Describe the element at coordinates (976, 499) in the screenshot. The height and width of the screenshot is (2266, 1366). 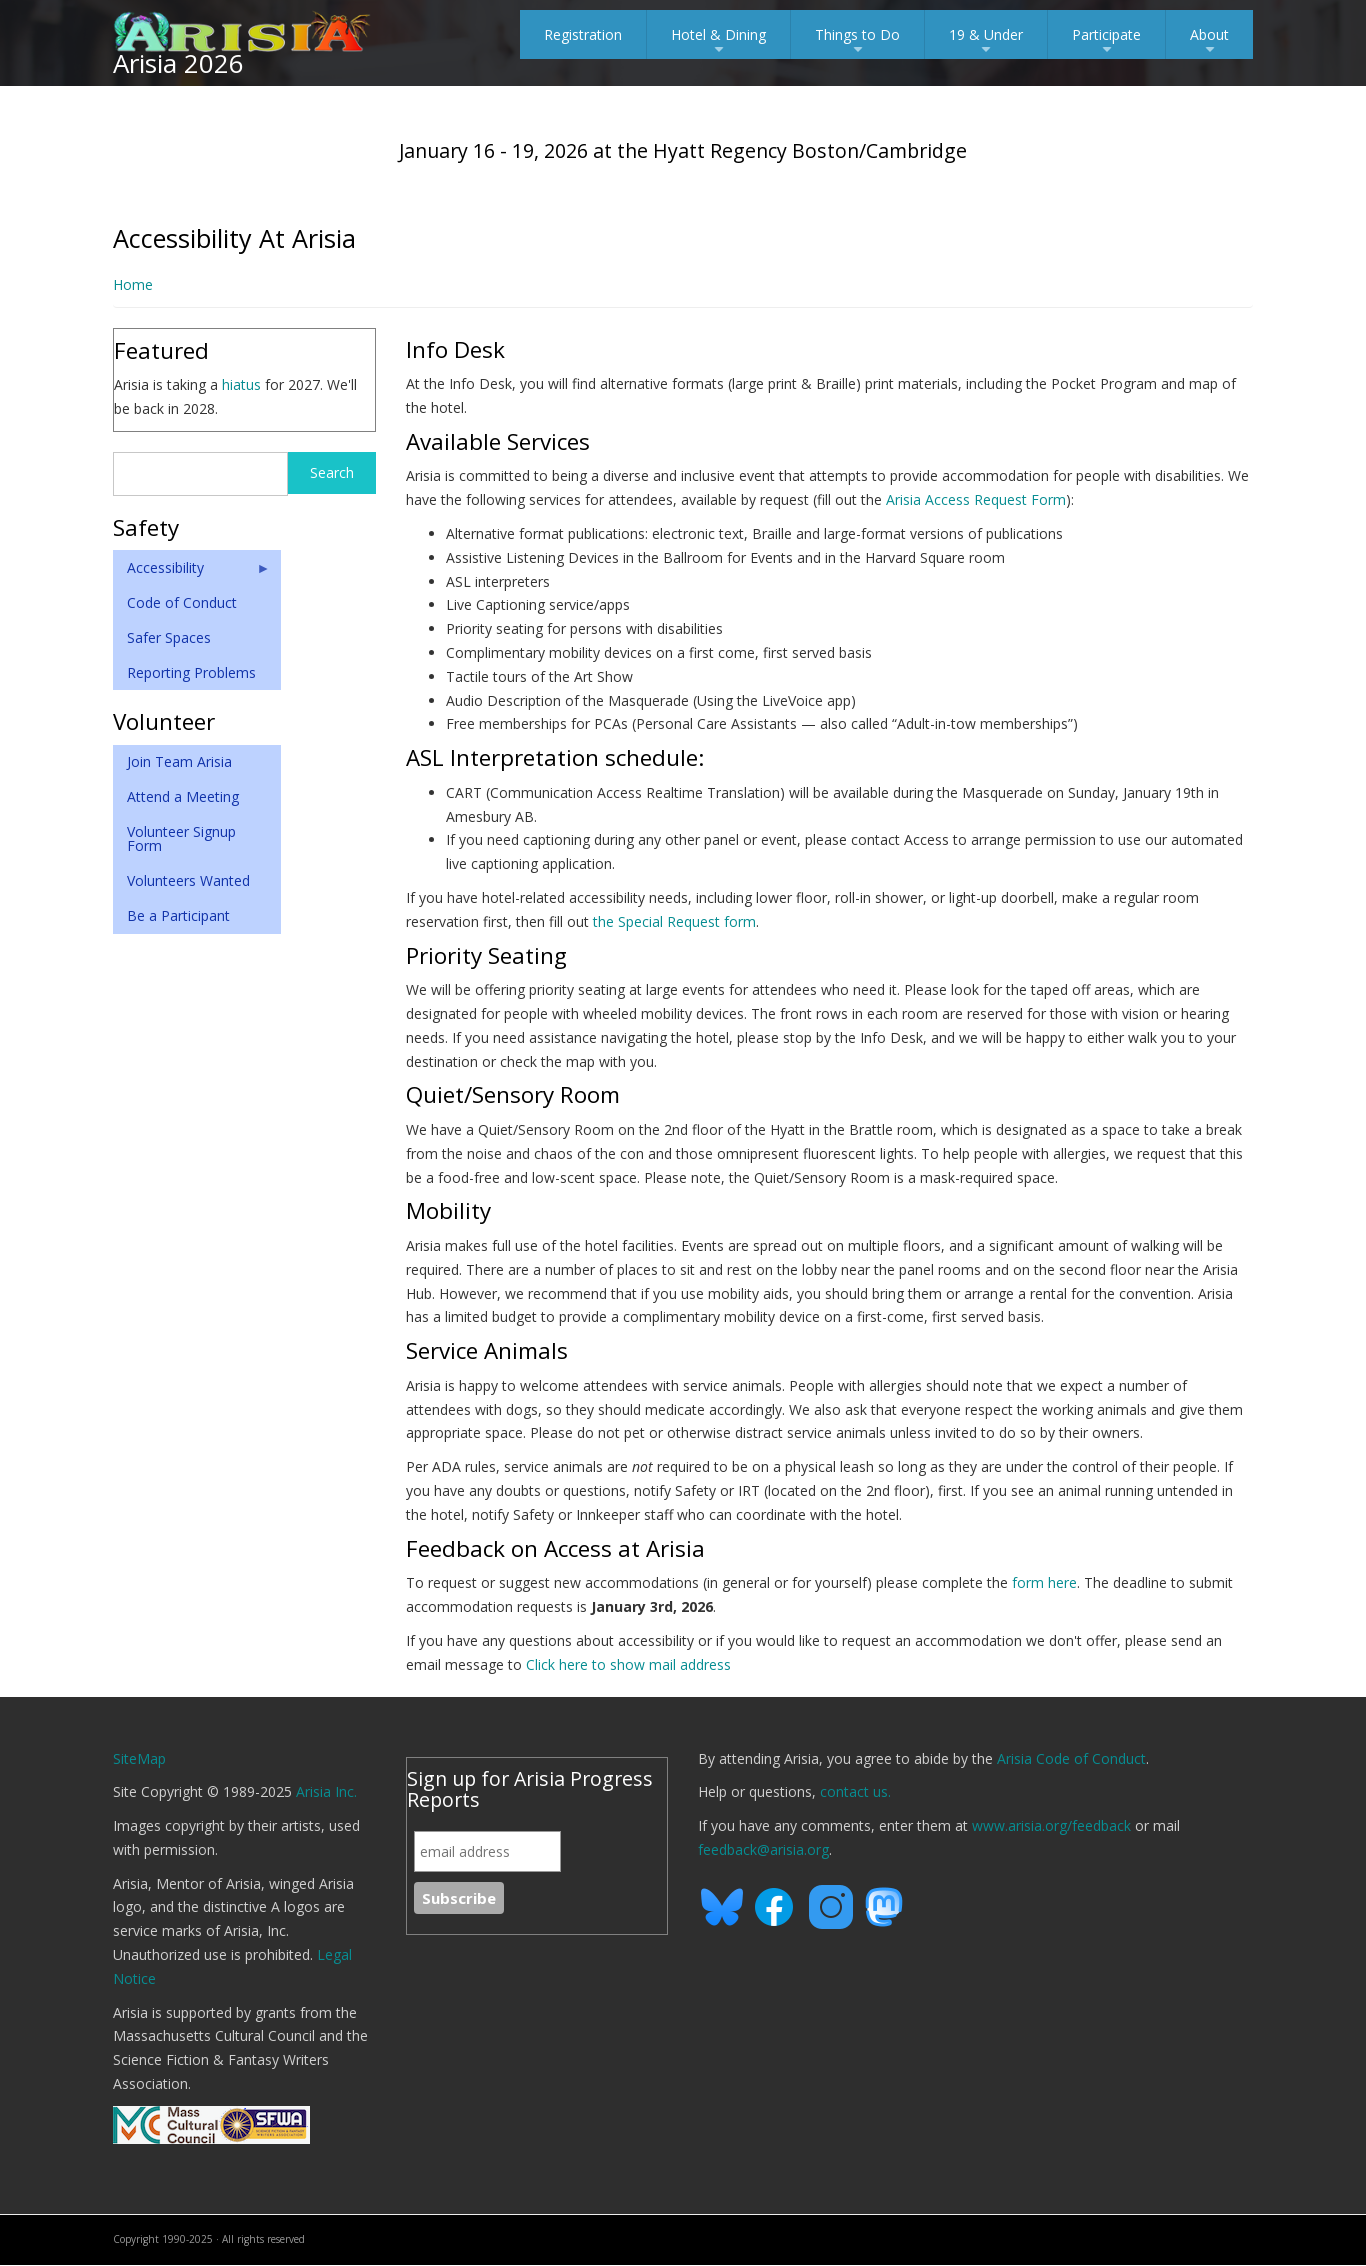
I see `Arisia Access Request Form` at that location.